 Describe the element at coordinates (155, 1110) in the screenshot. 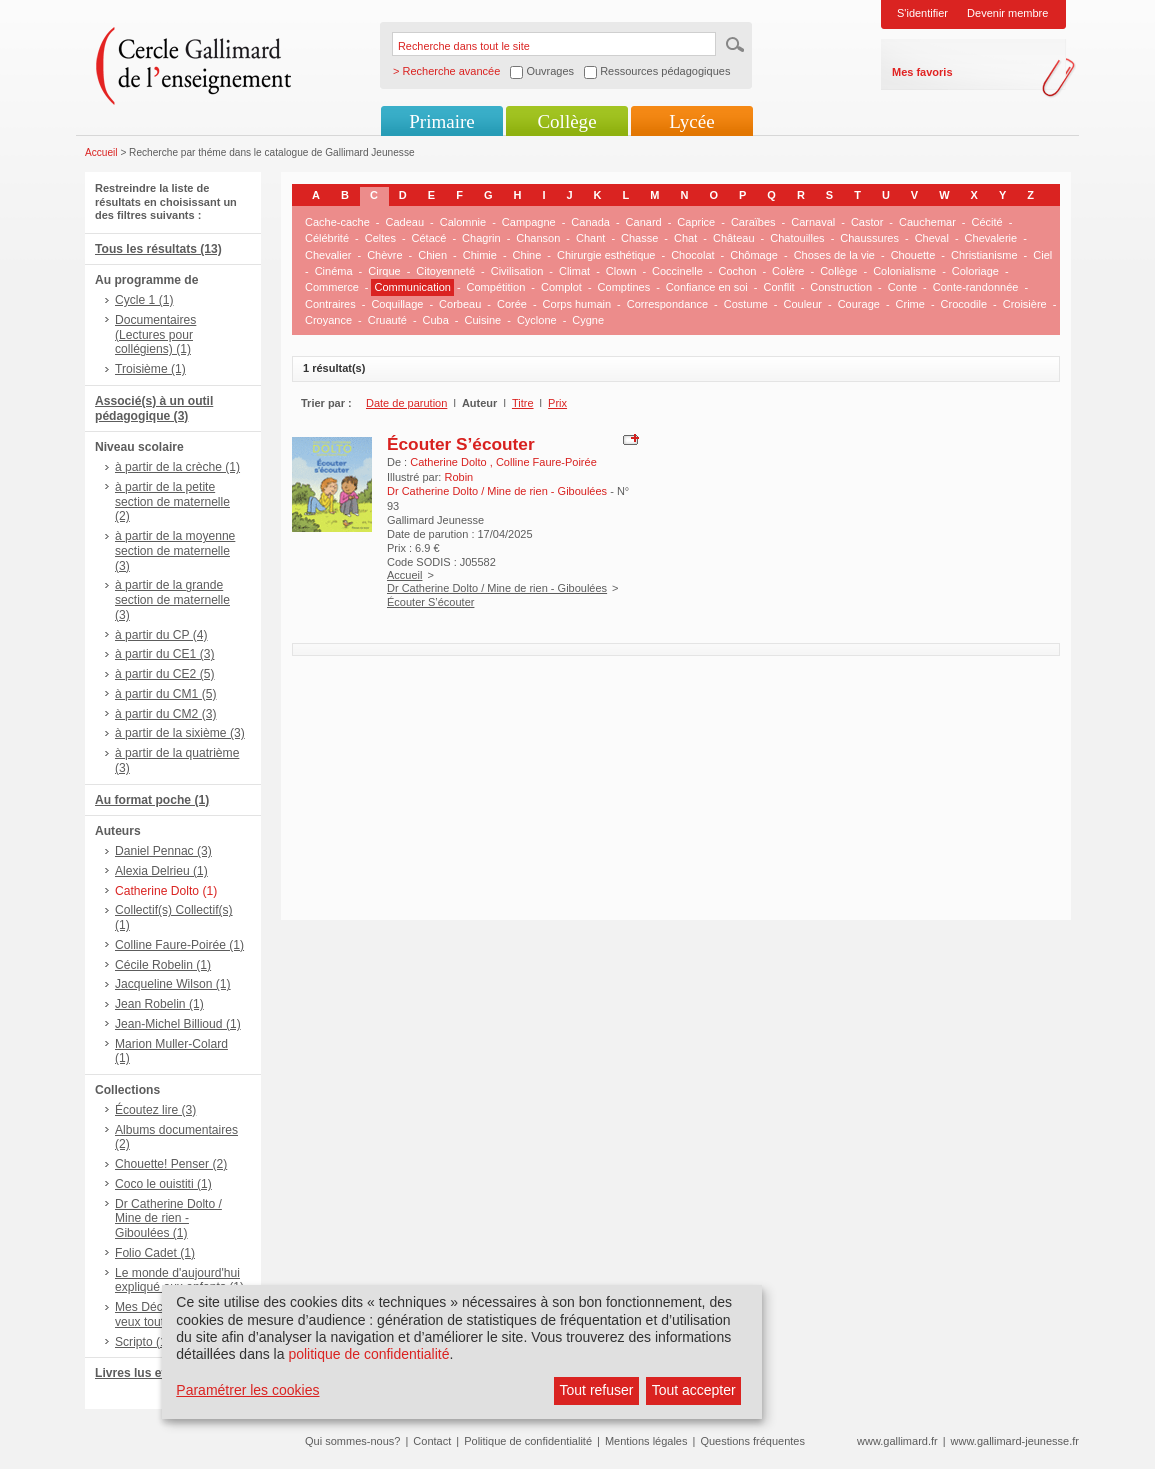

I see `Écoutez lire (3)` at that location.